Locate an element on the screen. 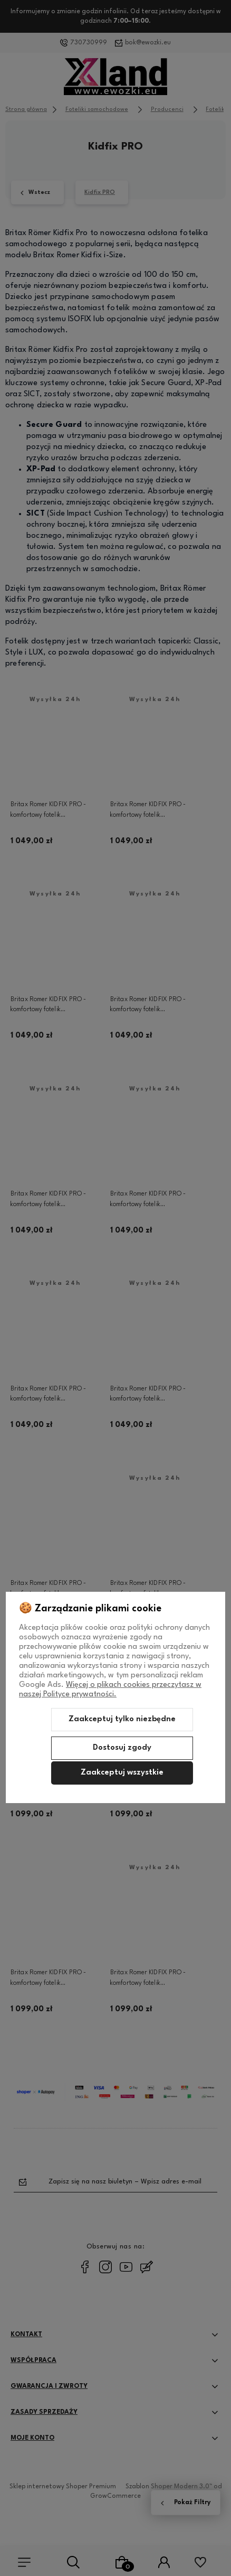  Zaakceptuj tylko niezbędne is located at coordinates (122, 1719).